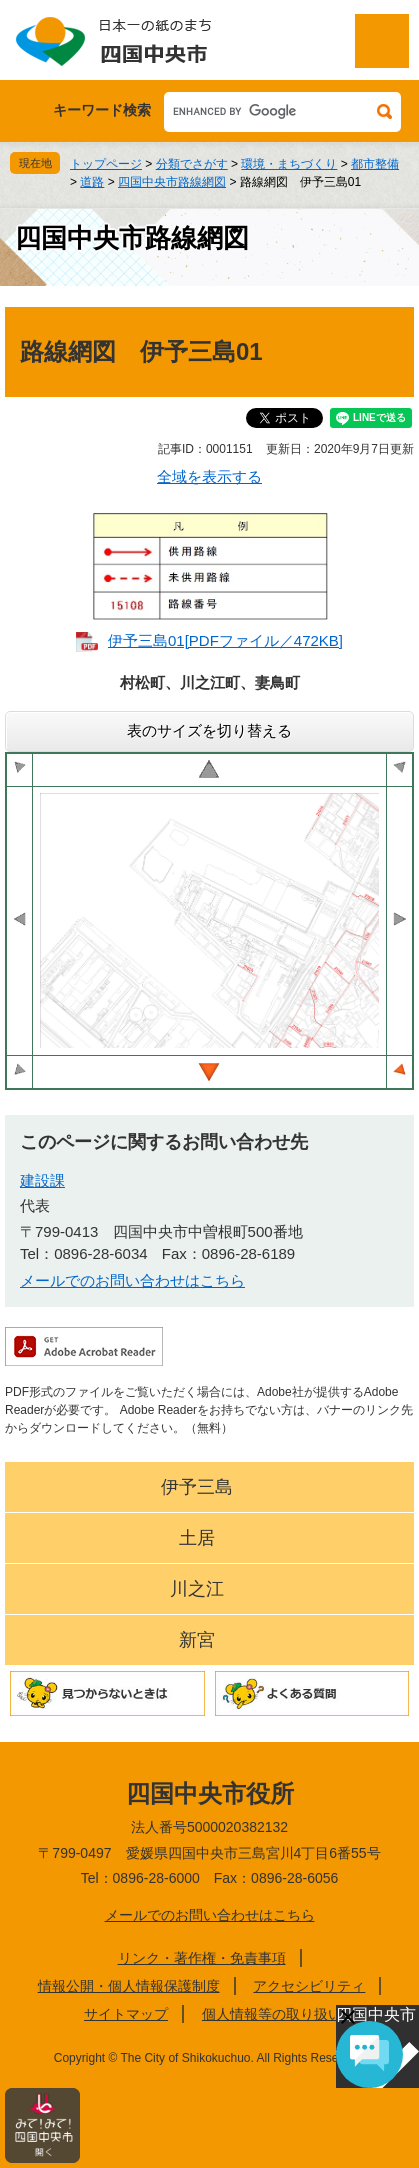  What do you see at coordinates (172, 182) in the screenshot?
I see `四国中央市路線網図` at bounding box center [172, 182].